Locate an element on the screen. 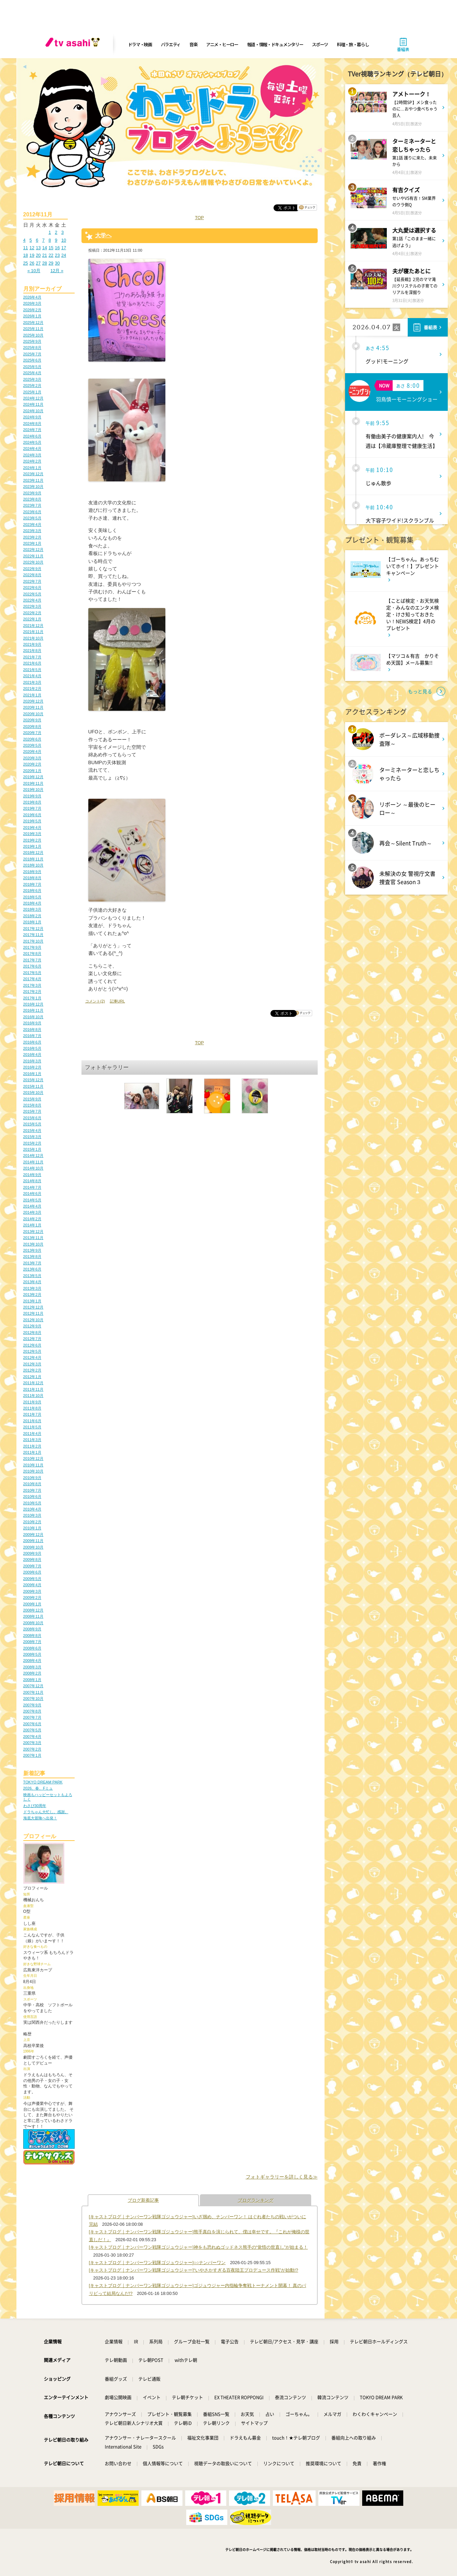  2009年5月 is located at coordinates (32, 1579).